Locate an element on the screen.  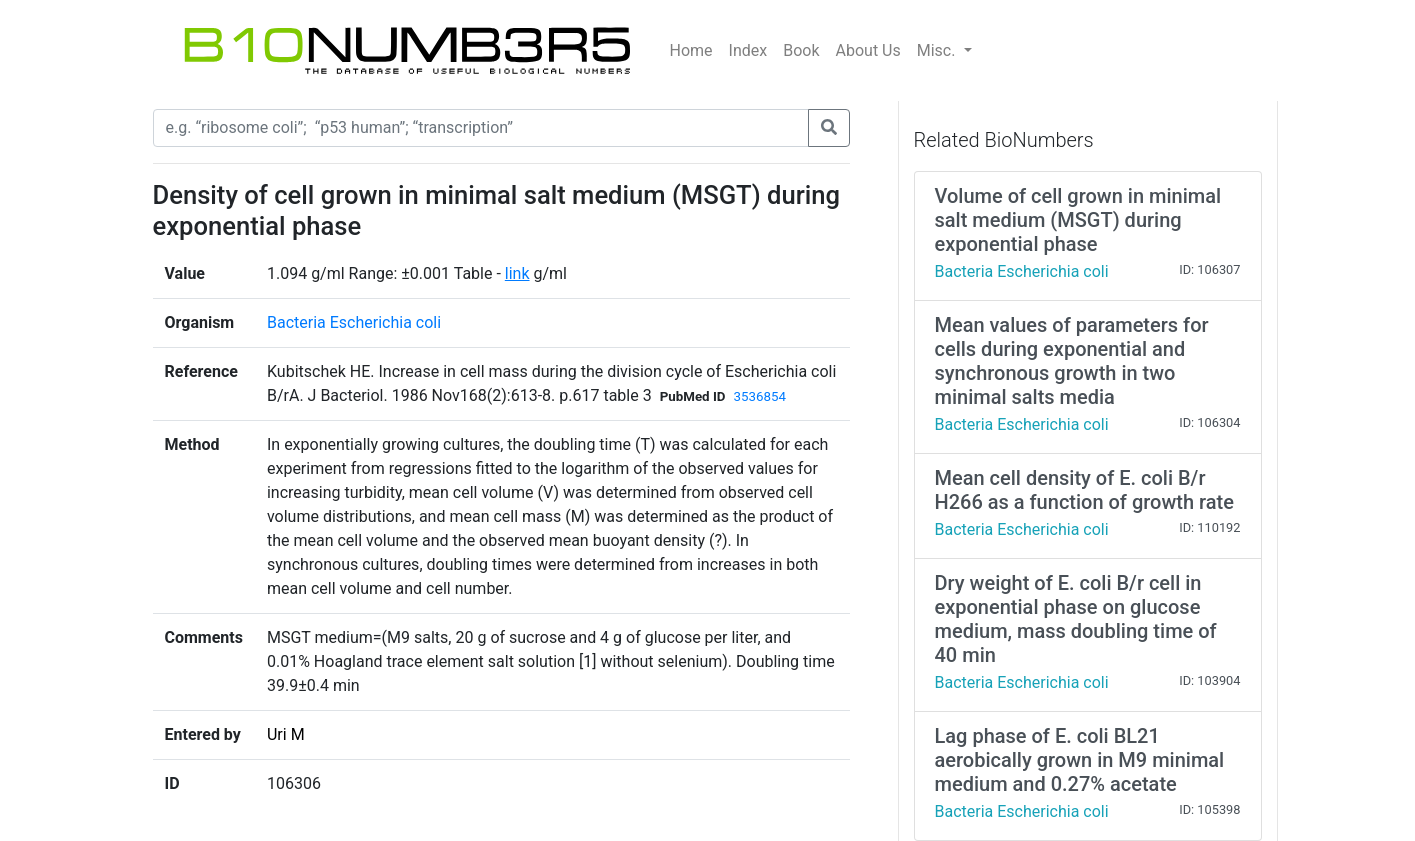
Home is located at coordinates (691, 50).